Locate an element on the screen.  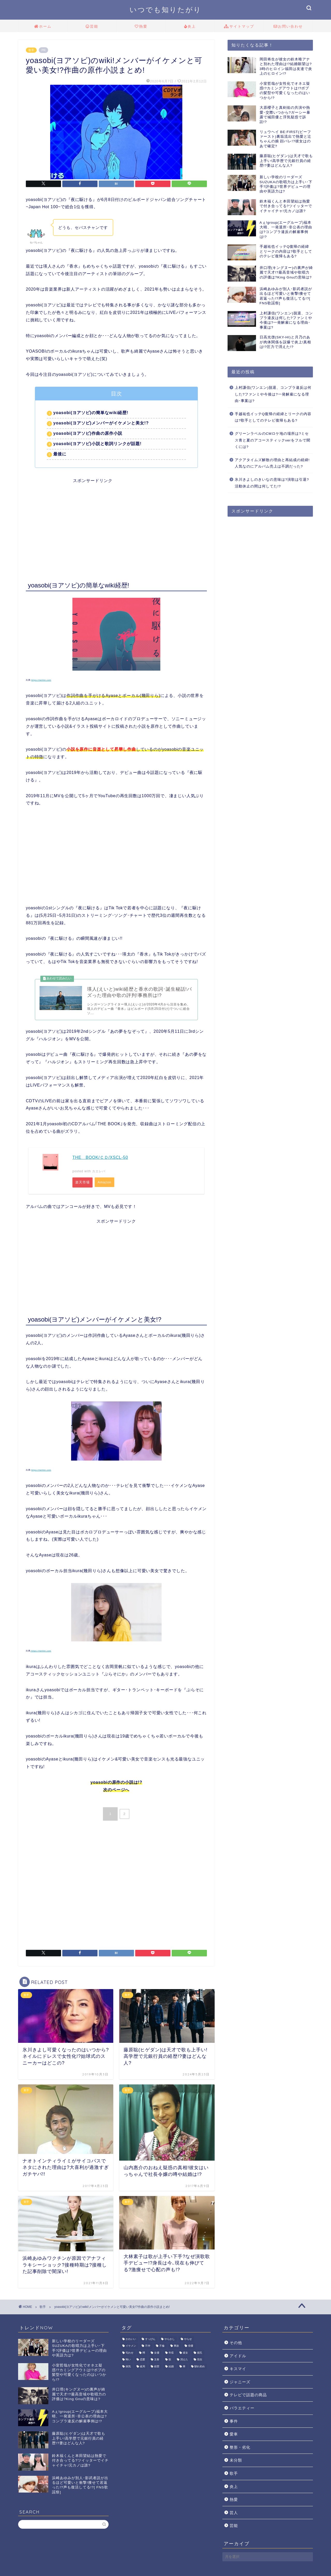
やらせ [やらせ (1個の項目)] is located at coordinates (188, 2341).